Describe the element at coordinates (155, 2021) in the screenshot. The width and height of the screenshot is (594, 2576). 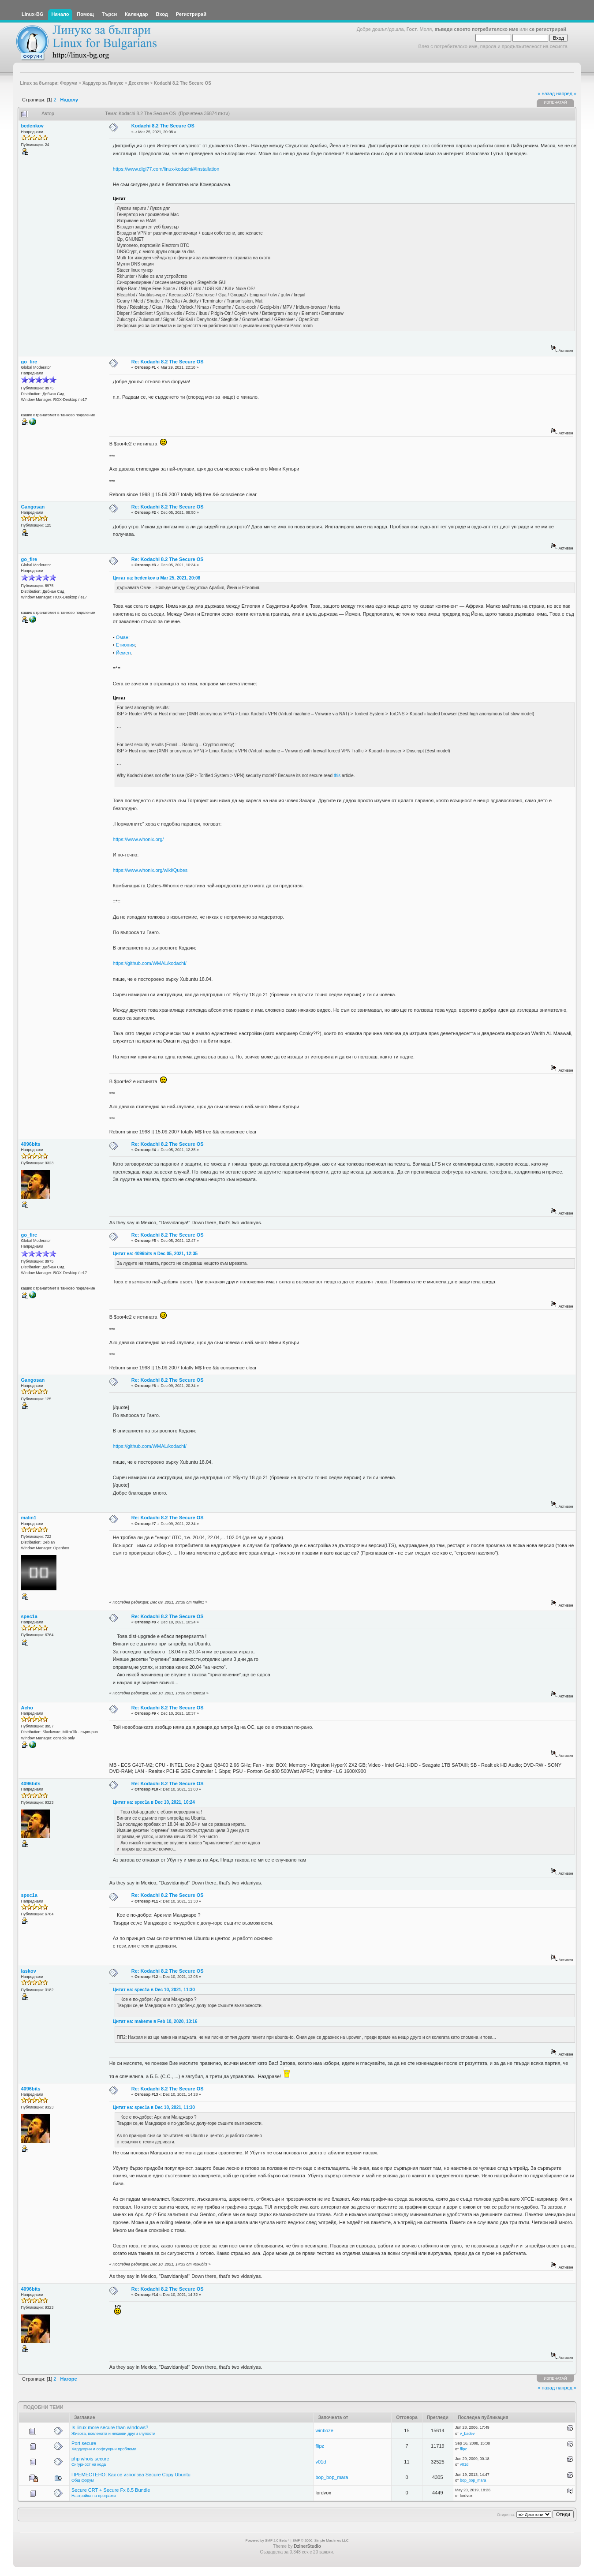
I see `Цитат на: makeme в Feb 10, 2020, 13:16` at that location.